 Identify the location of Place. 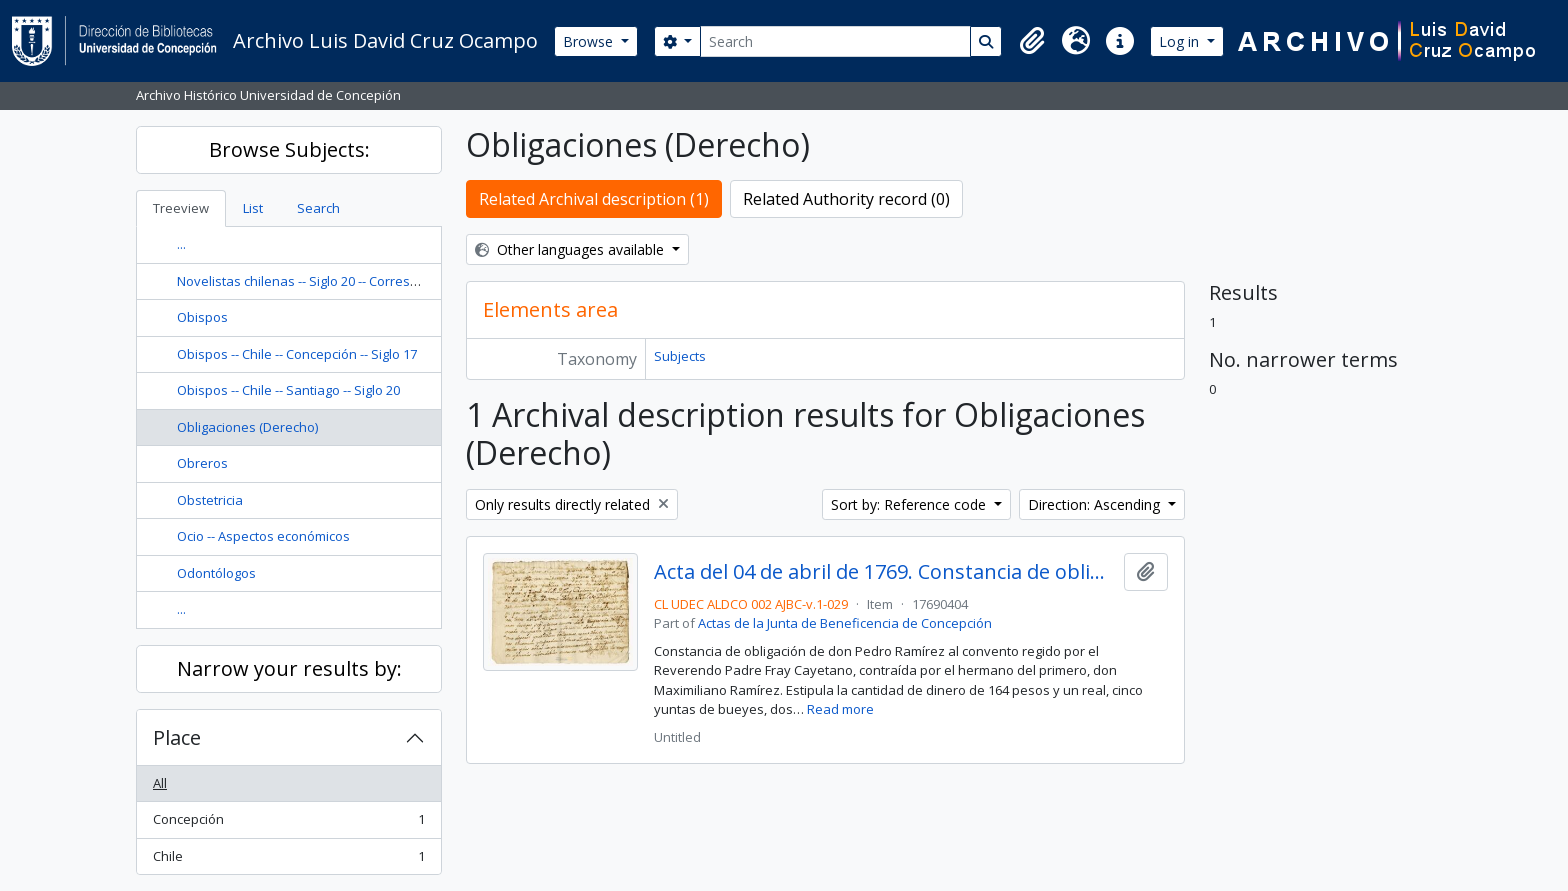
(177, 737).